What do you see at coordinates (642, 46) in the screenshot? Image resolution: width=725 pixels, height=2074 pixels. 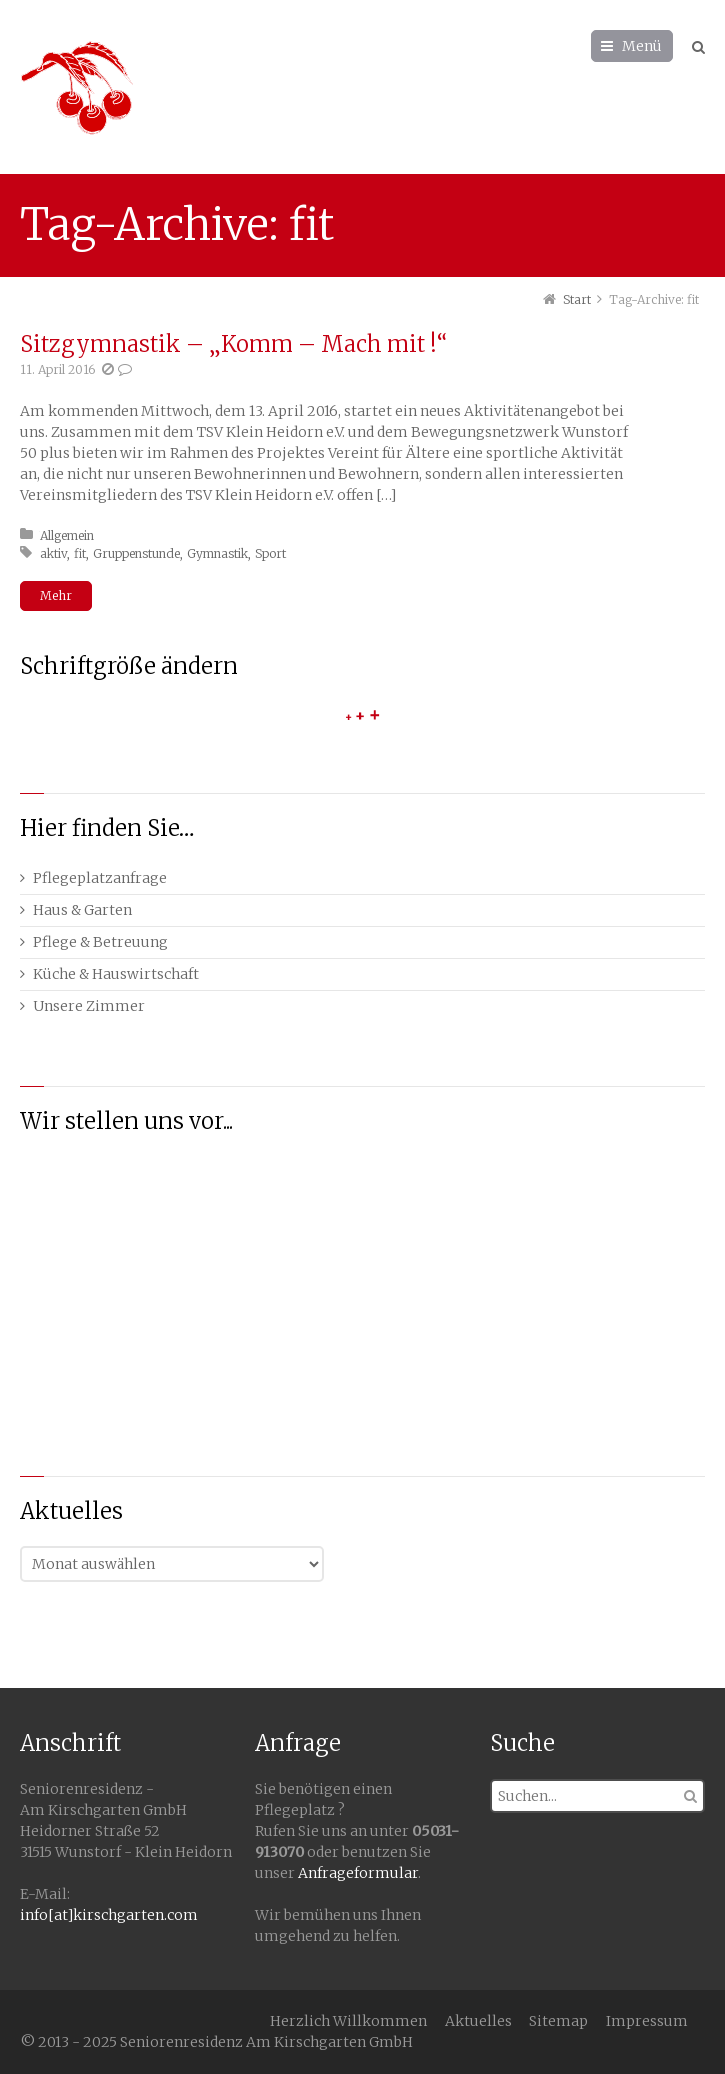 I see `Menü` at bounding box center [642, 46].